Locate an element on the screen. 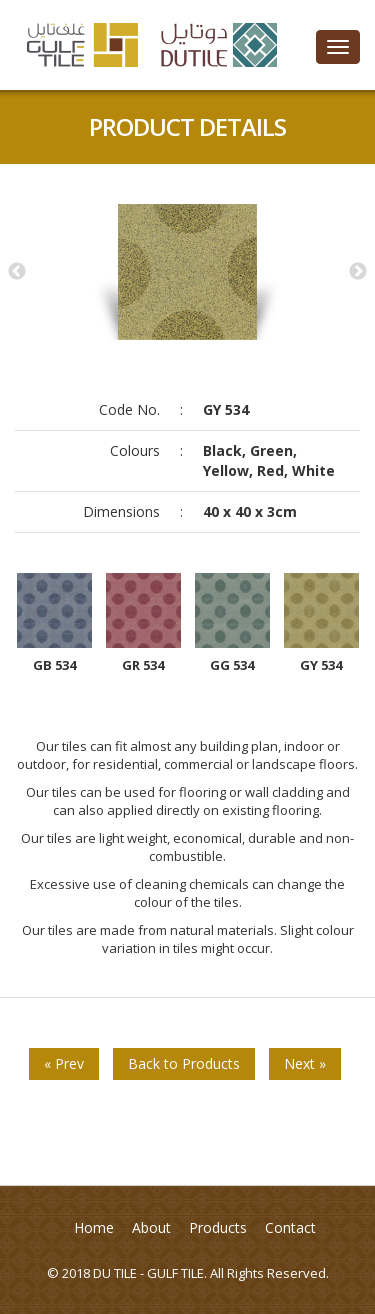  Previous [button] is located at coordinates (17, 272).